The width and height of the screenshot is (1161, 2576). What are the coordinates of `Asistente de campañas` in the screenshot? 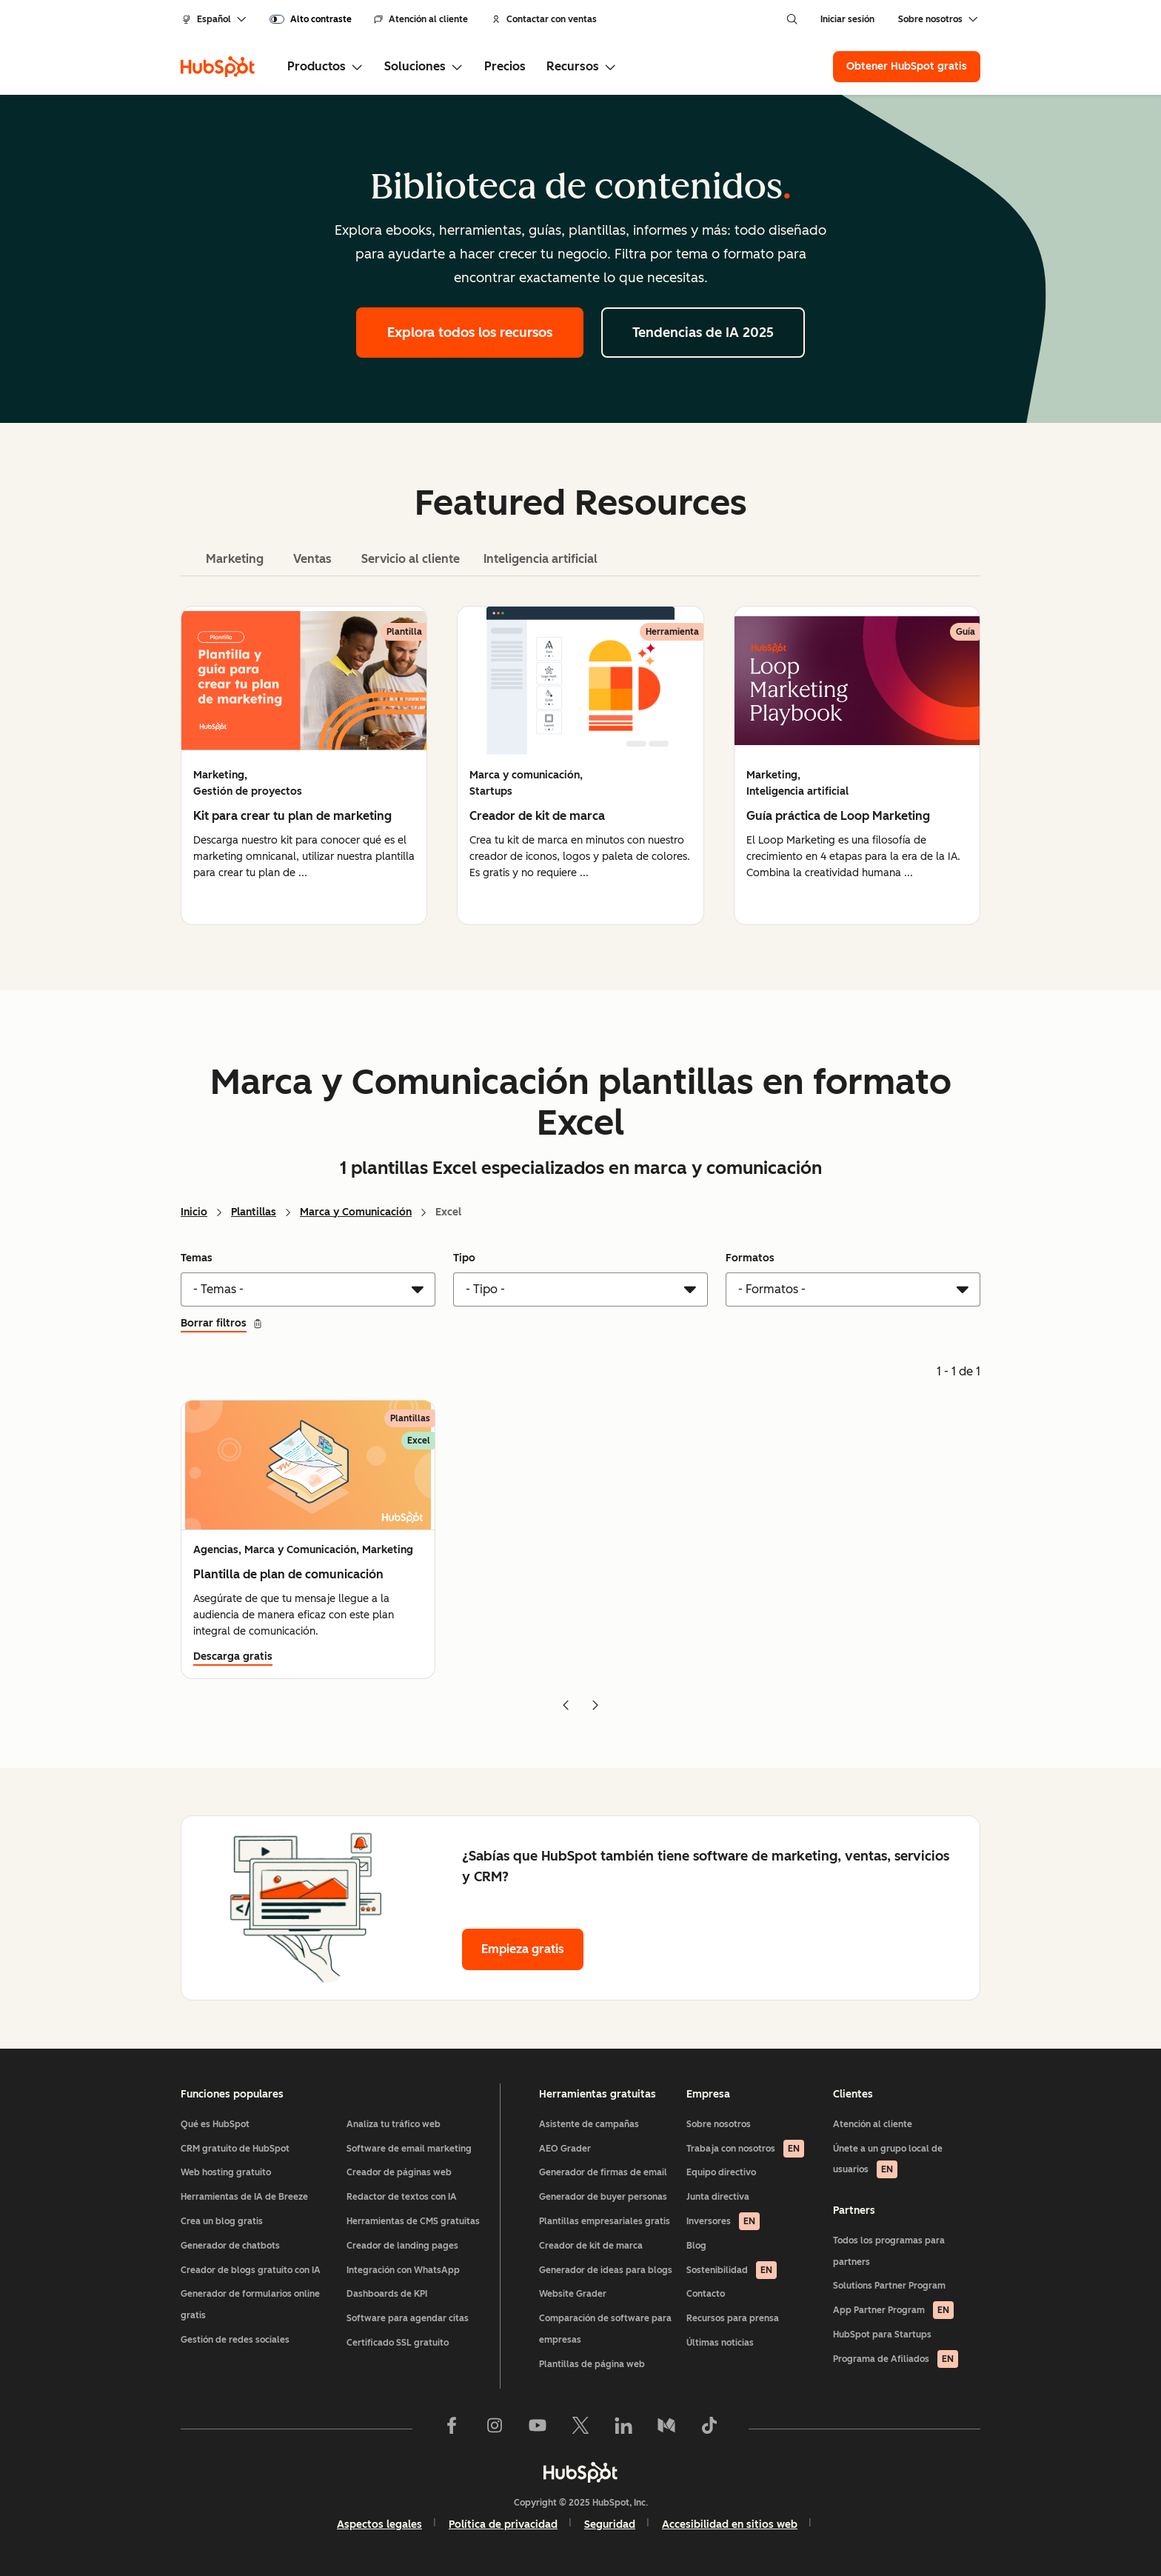 It's located at (589, 2124).